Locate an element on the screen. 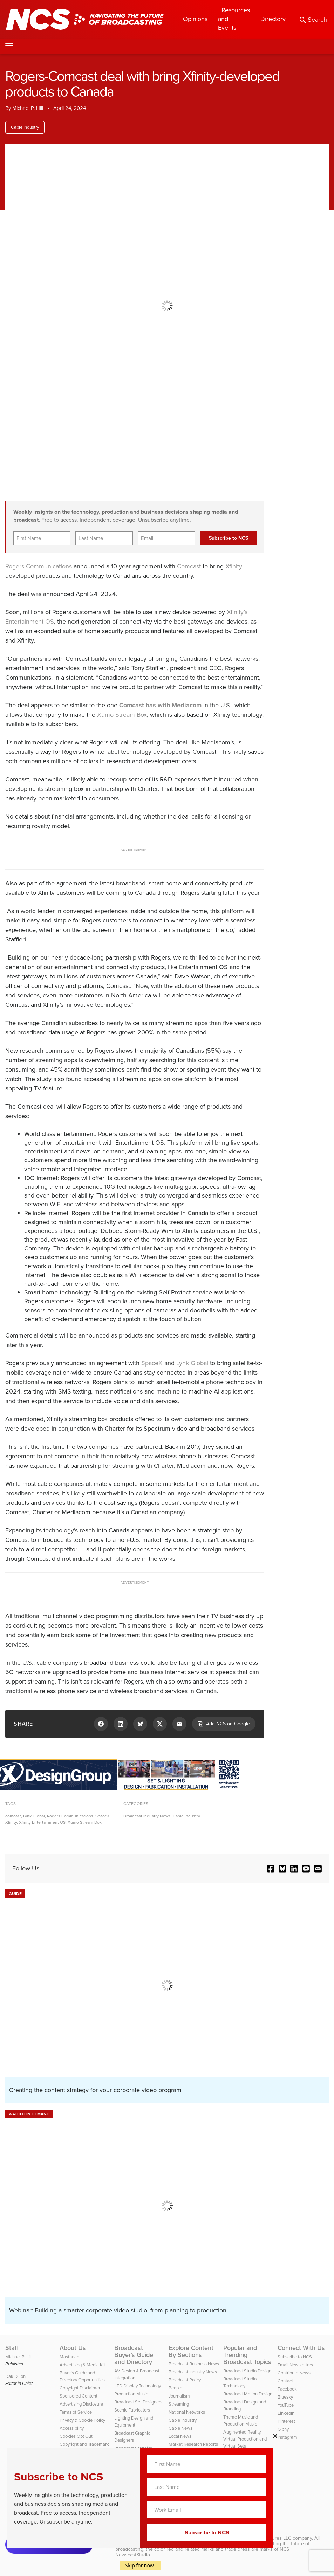 This screenshot has width=334, height=2576. Directory is located at coordinates (273, 18).